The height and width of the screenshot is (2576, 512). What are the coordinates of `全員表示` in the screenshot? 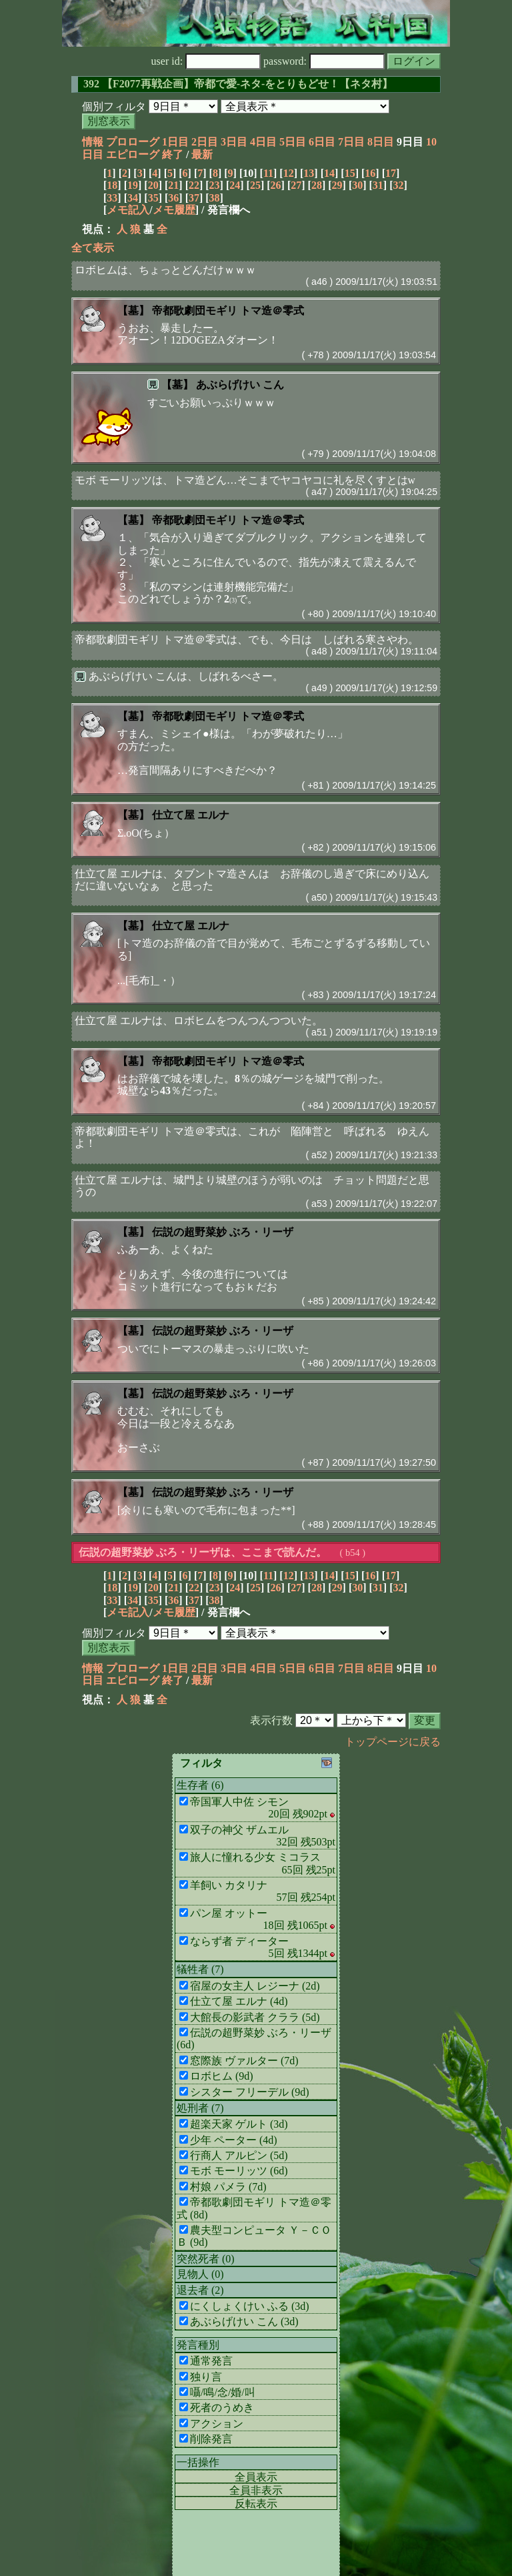 It's located at (256, 2477).